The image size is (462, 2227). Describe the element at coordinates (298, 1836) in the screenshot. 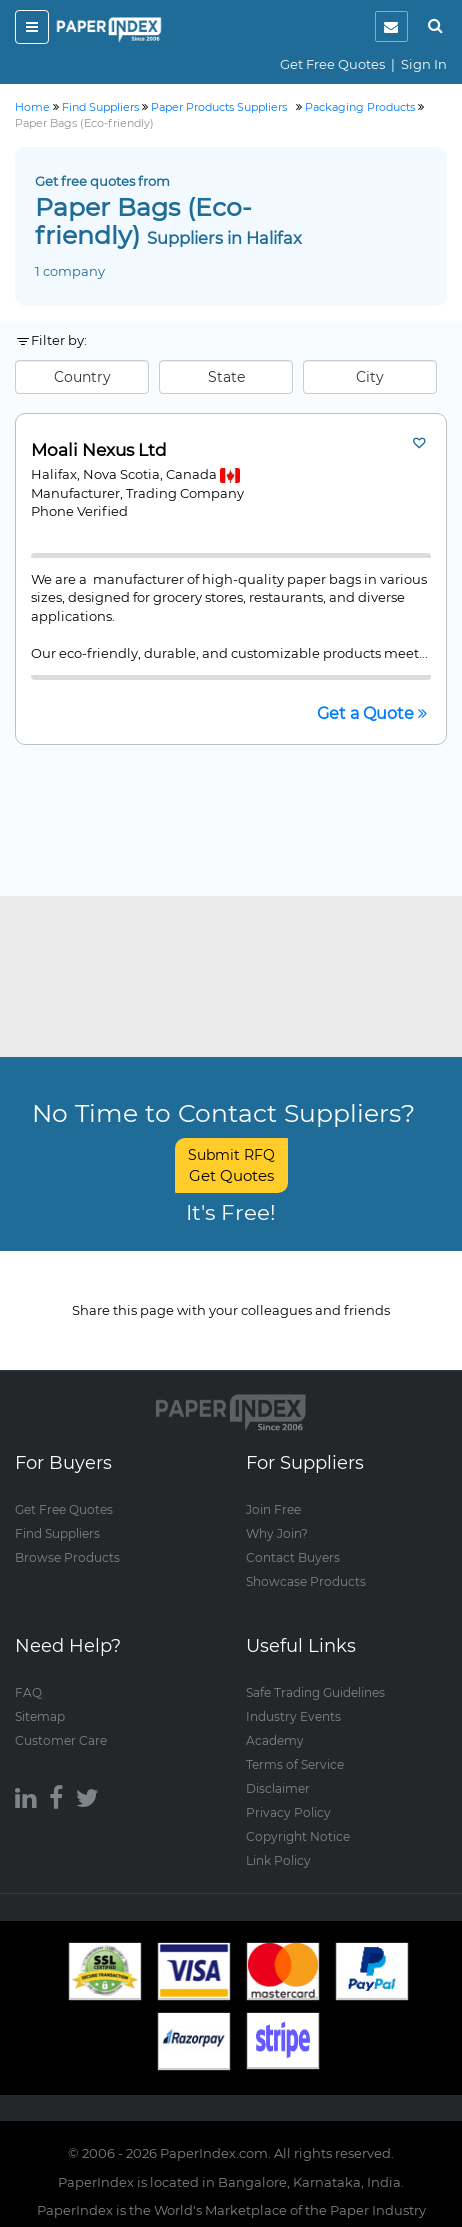

I see `Copyright Notice` at that location.